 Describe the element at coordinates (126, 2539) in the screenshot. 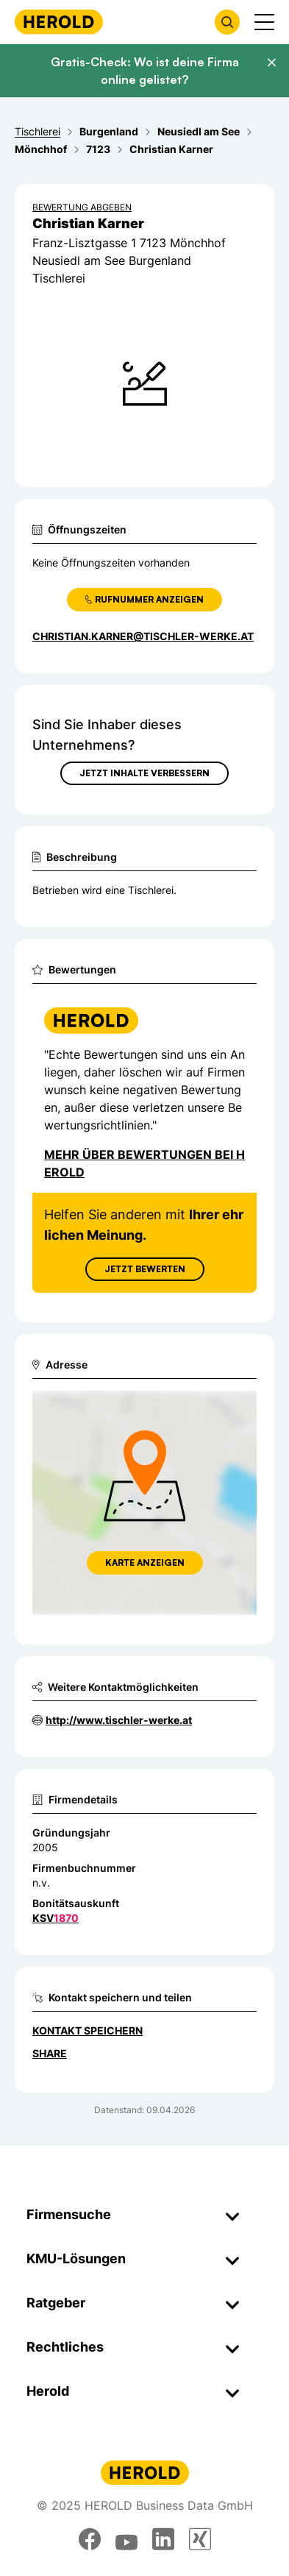

I see `[youtube]` at that location.